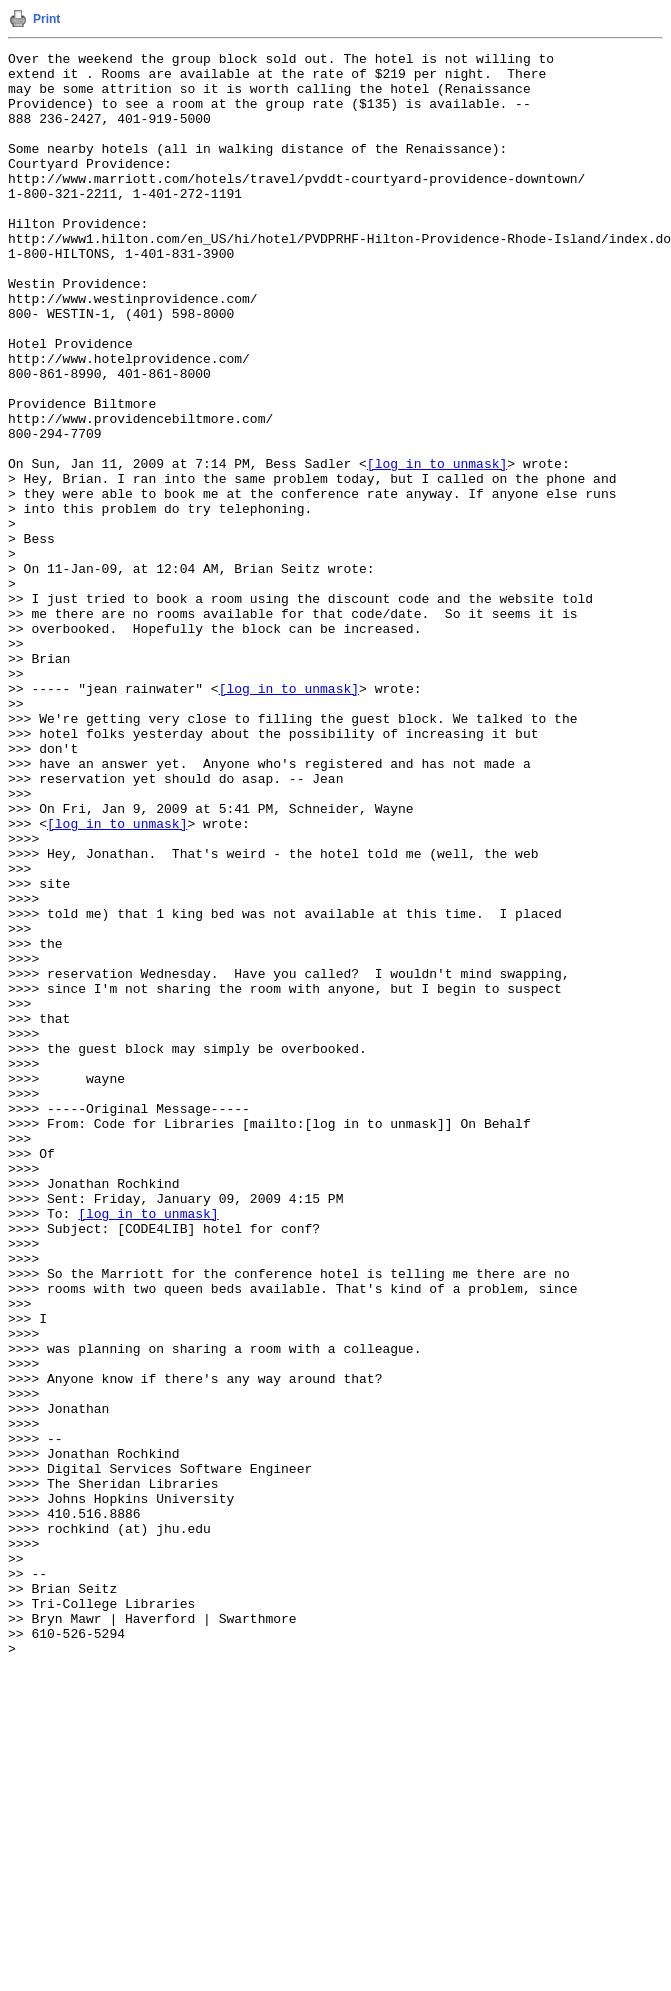 This screenshot has width=671, height=1991. Describe the element at coordinates (437, 547) in the screenshot. I see `[log in to unmask]` at that location.